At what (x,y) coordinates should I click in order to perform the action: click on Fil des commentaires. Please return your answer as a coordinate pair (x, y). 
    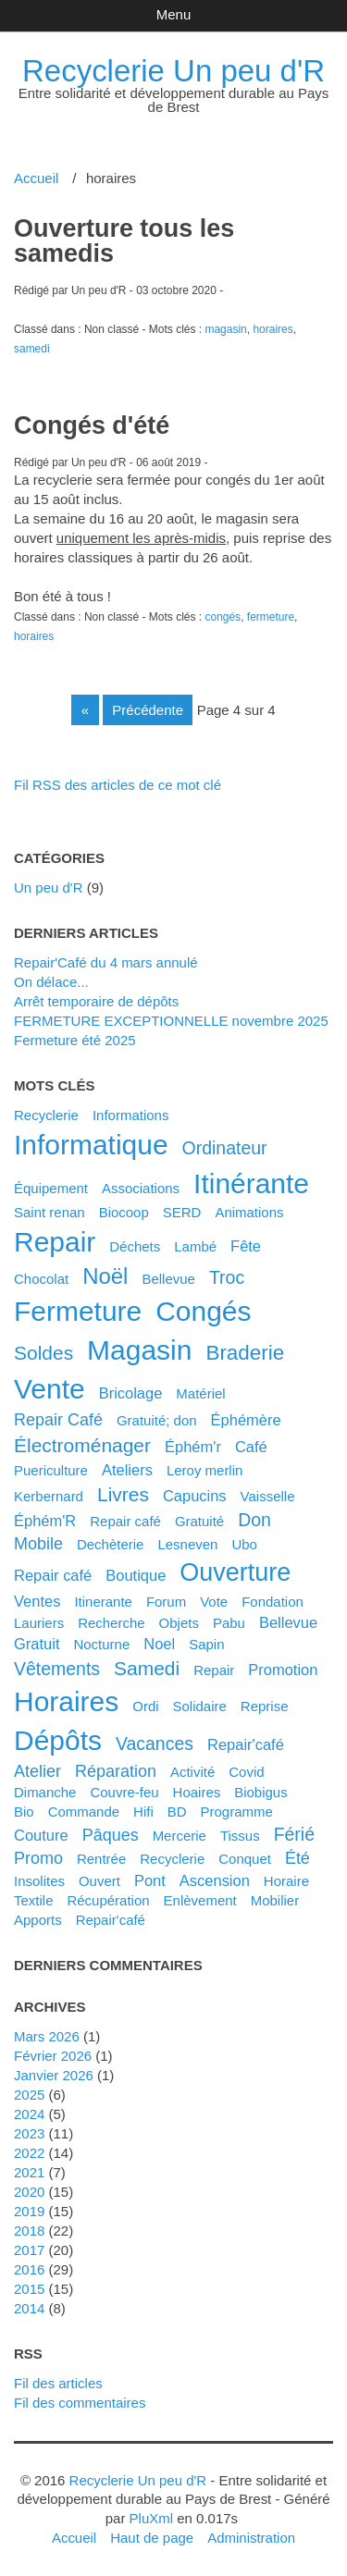
    Looking at the image, I should click on (79, 2402).